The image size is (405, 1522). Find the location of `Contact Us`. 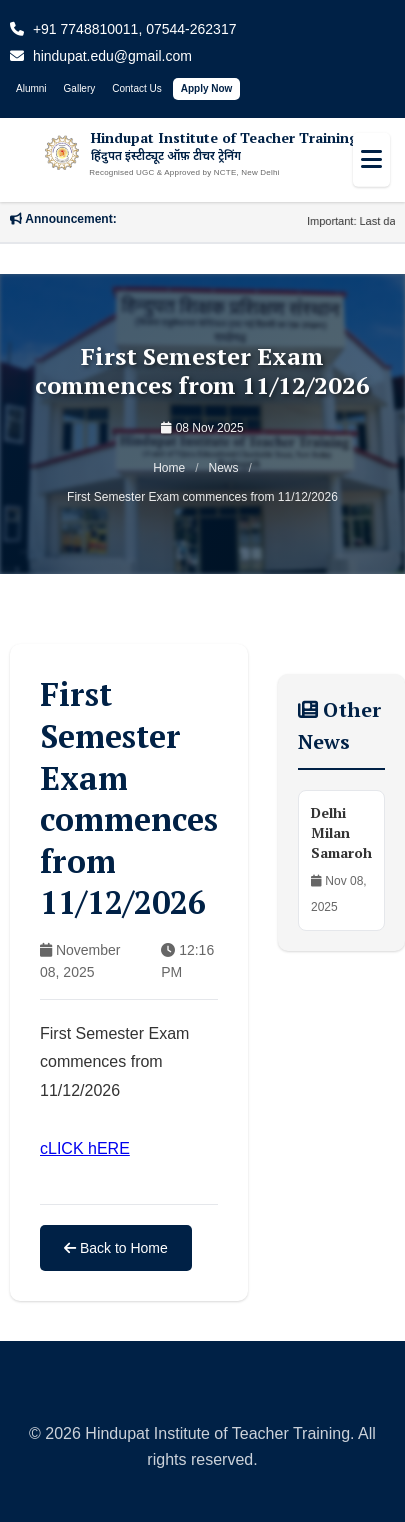

Contact Us is located at coordinates (136, 88).